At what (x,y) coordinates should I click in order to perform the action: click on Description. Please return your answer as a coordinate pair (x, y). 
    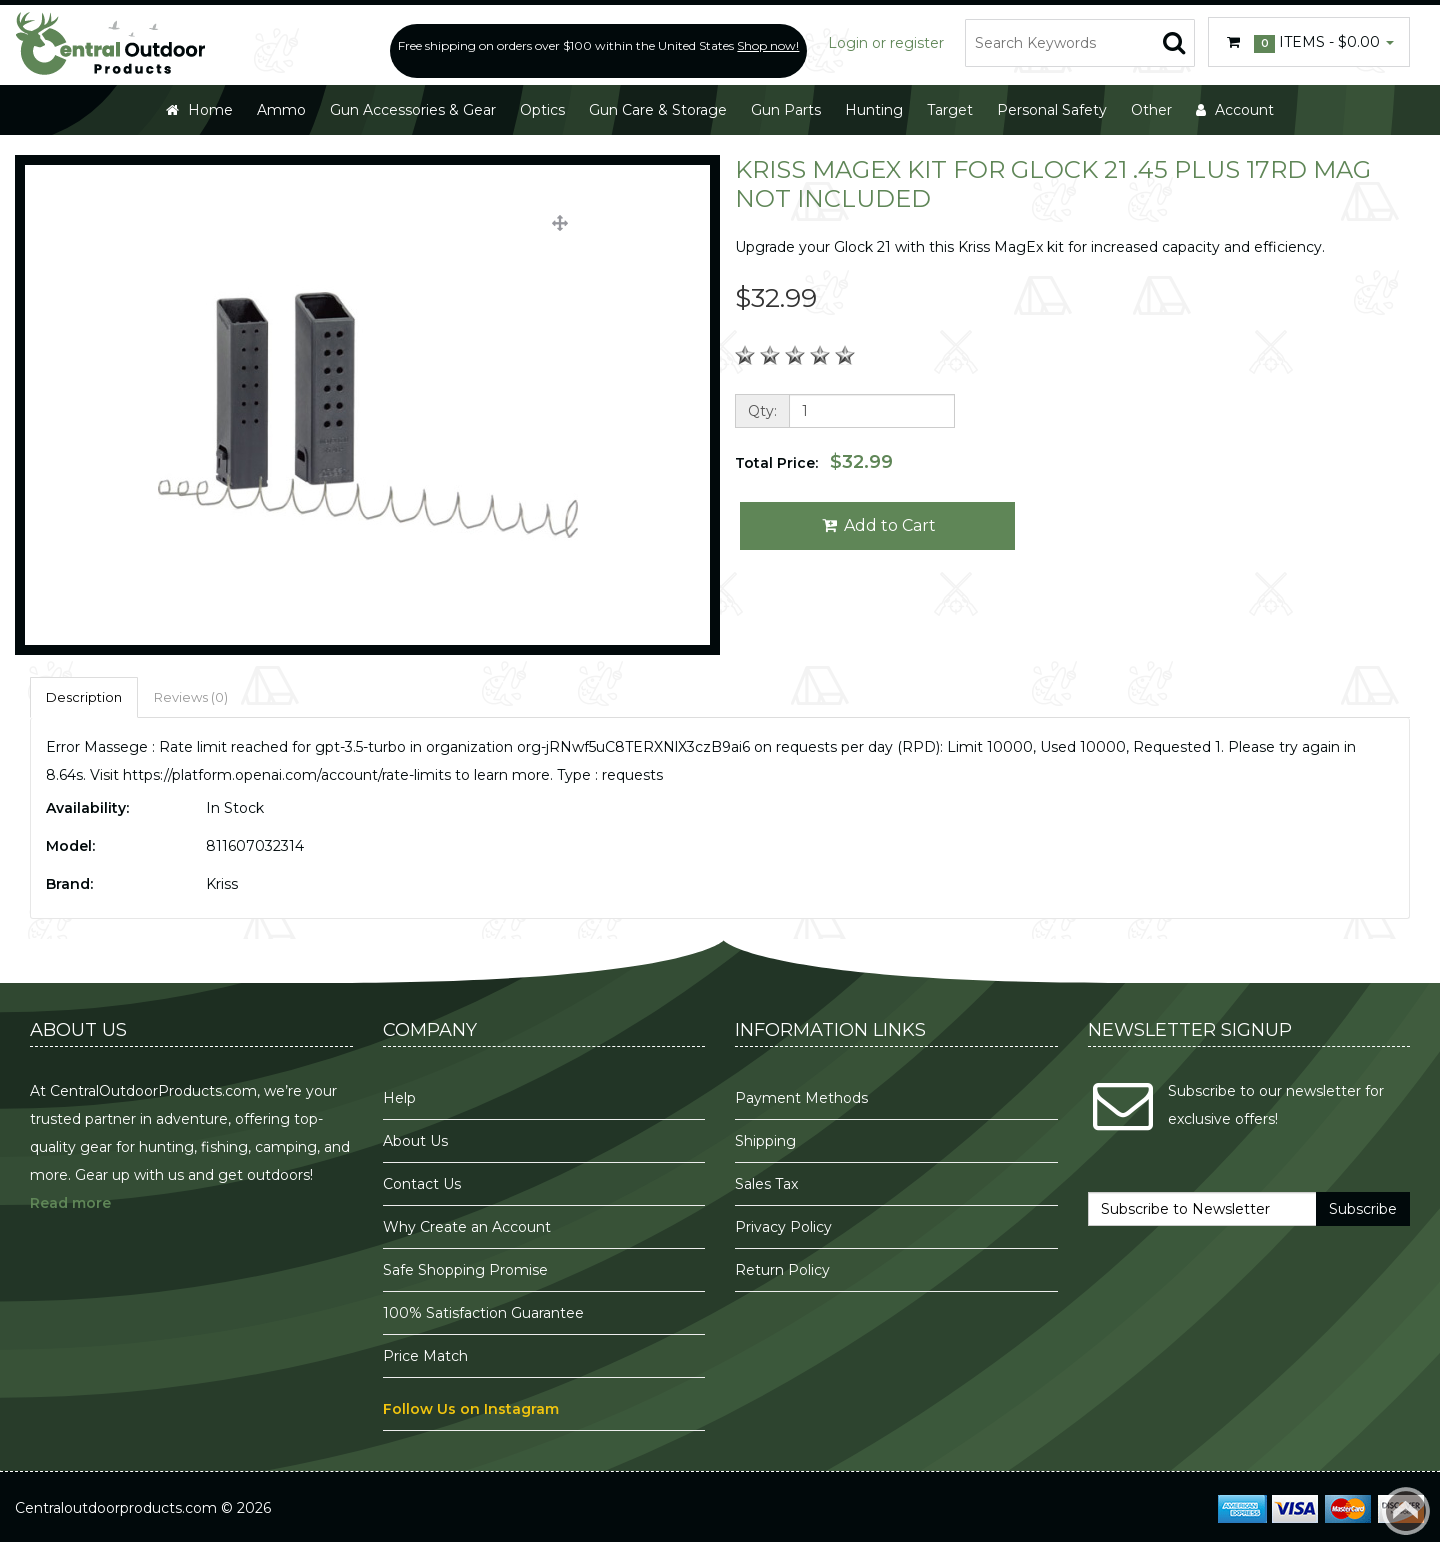
    Looking at the image, I should click on (84, 697).